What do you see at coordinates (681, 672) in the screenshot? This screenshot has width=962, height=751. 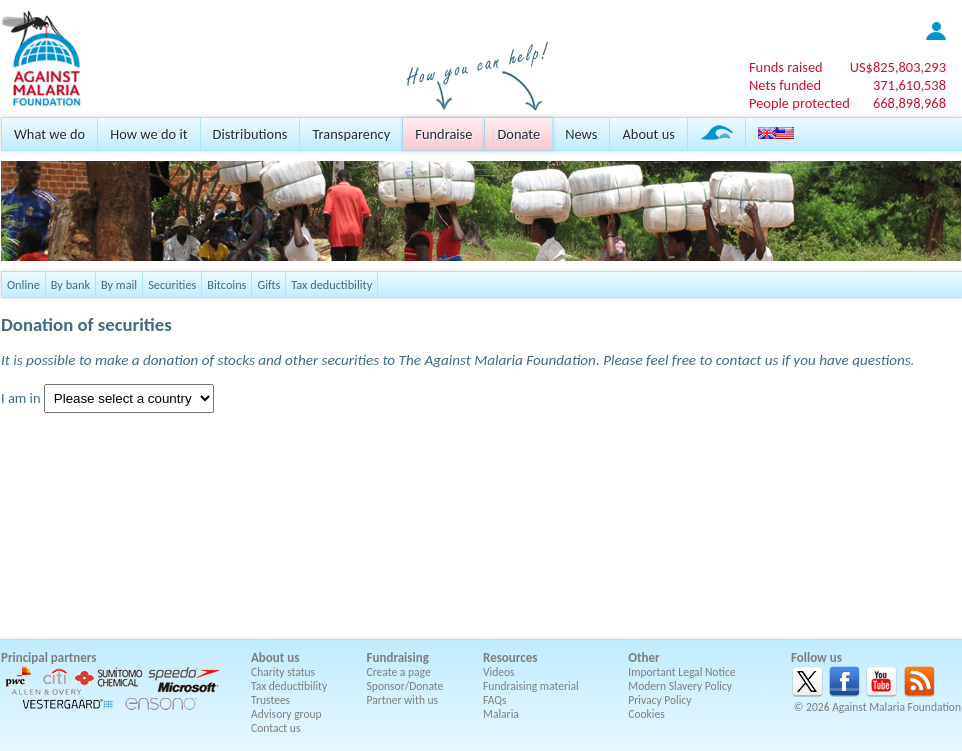 I see `Important Legal Notice` at bounding box center [681, 672].